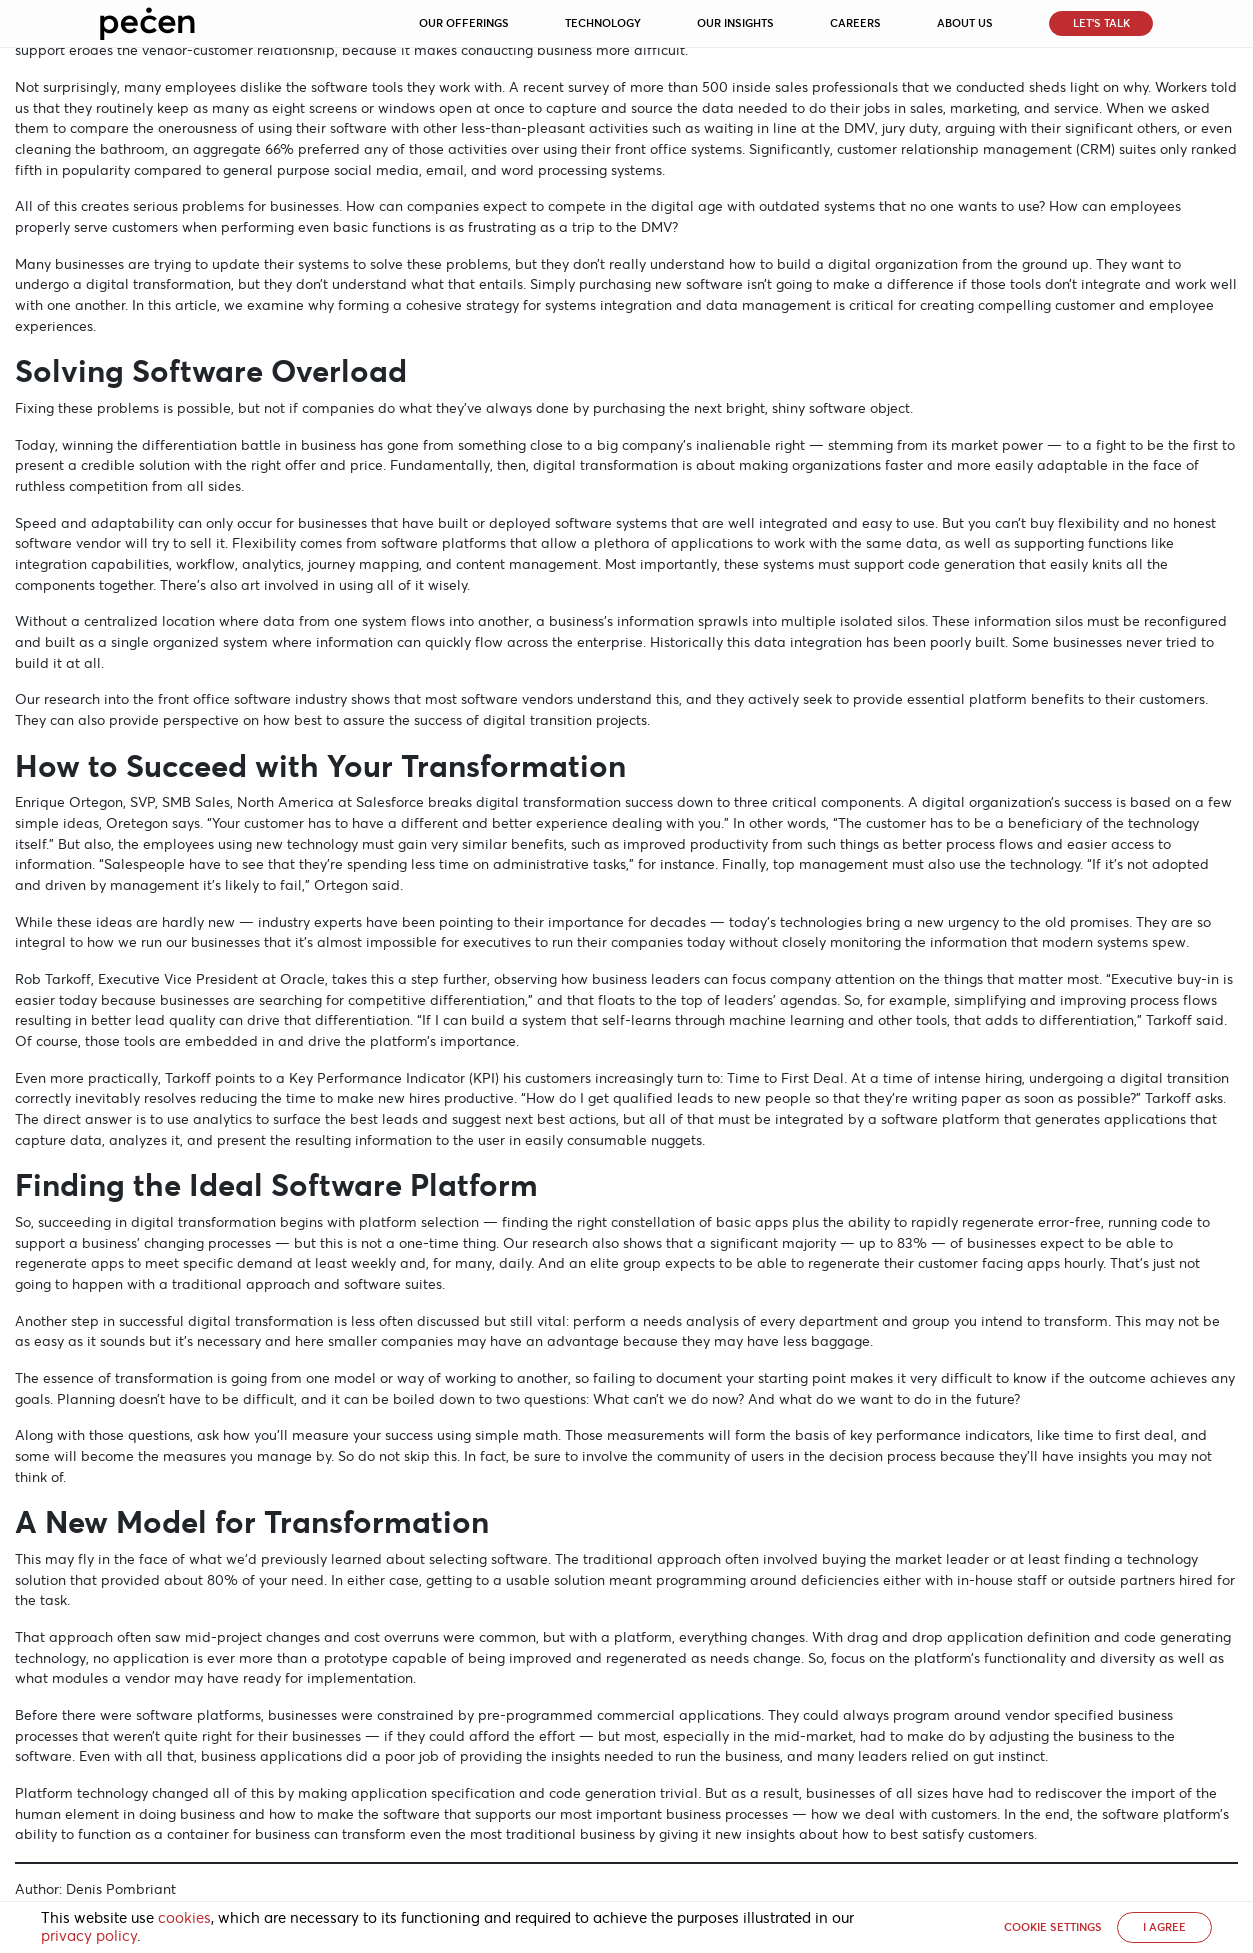  I want to click on About Us, so click(965, 23).